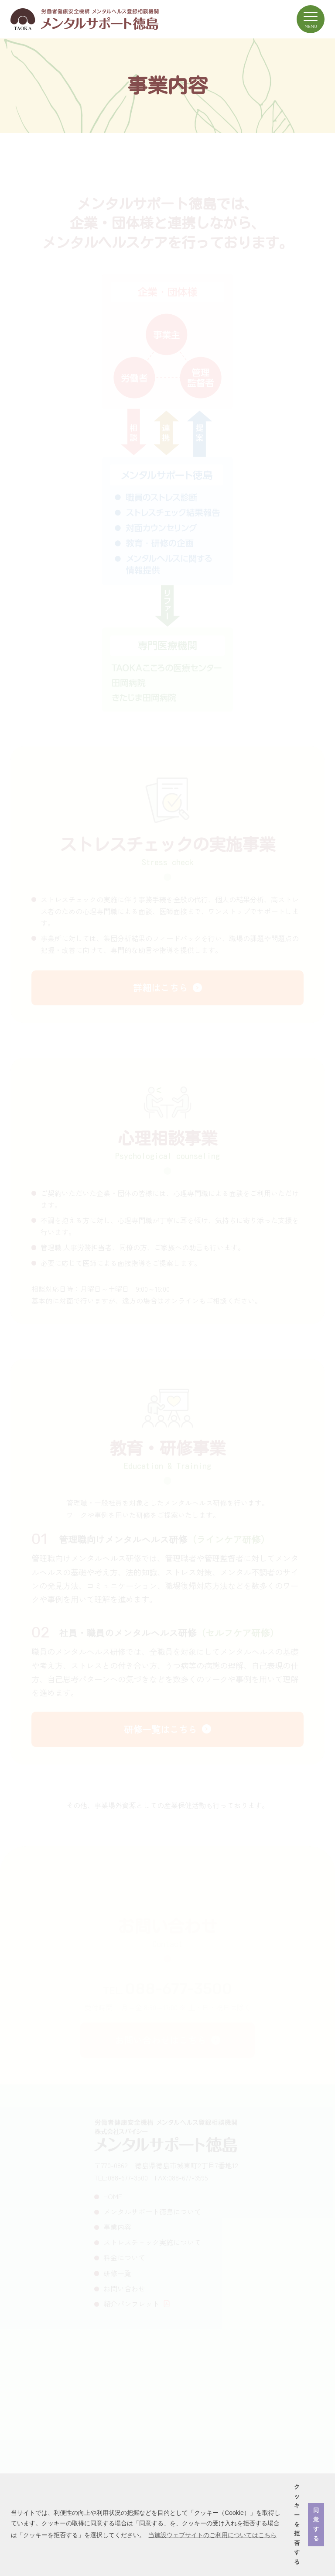  What do you see at coordinates (152, 2244) in the screenshot?
I see `ストレスチェック実施について` at bounding box center [152, 2244].